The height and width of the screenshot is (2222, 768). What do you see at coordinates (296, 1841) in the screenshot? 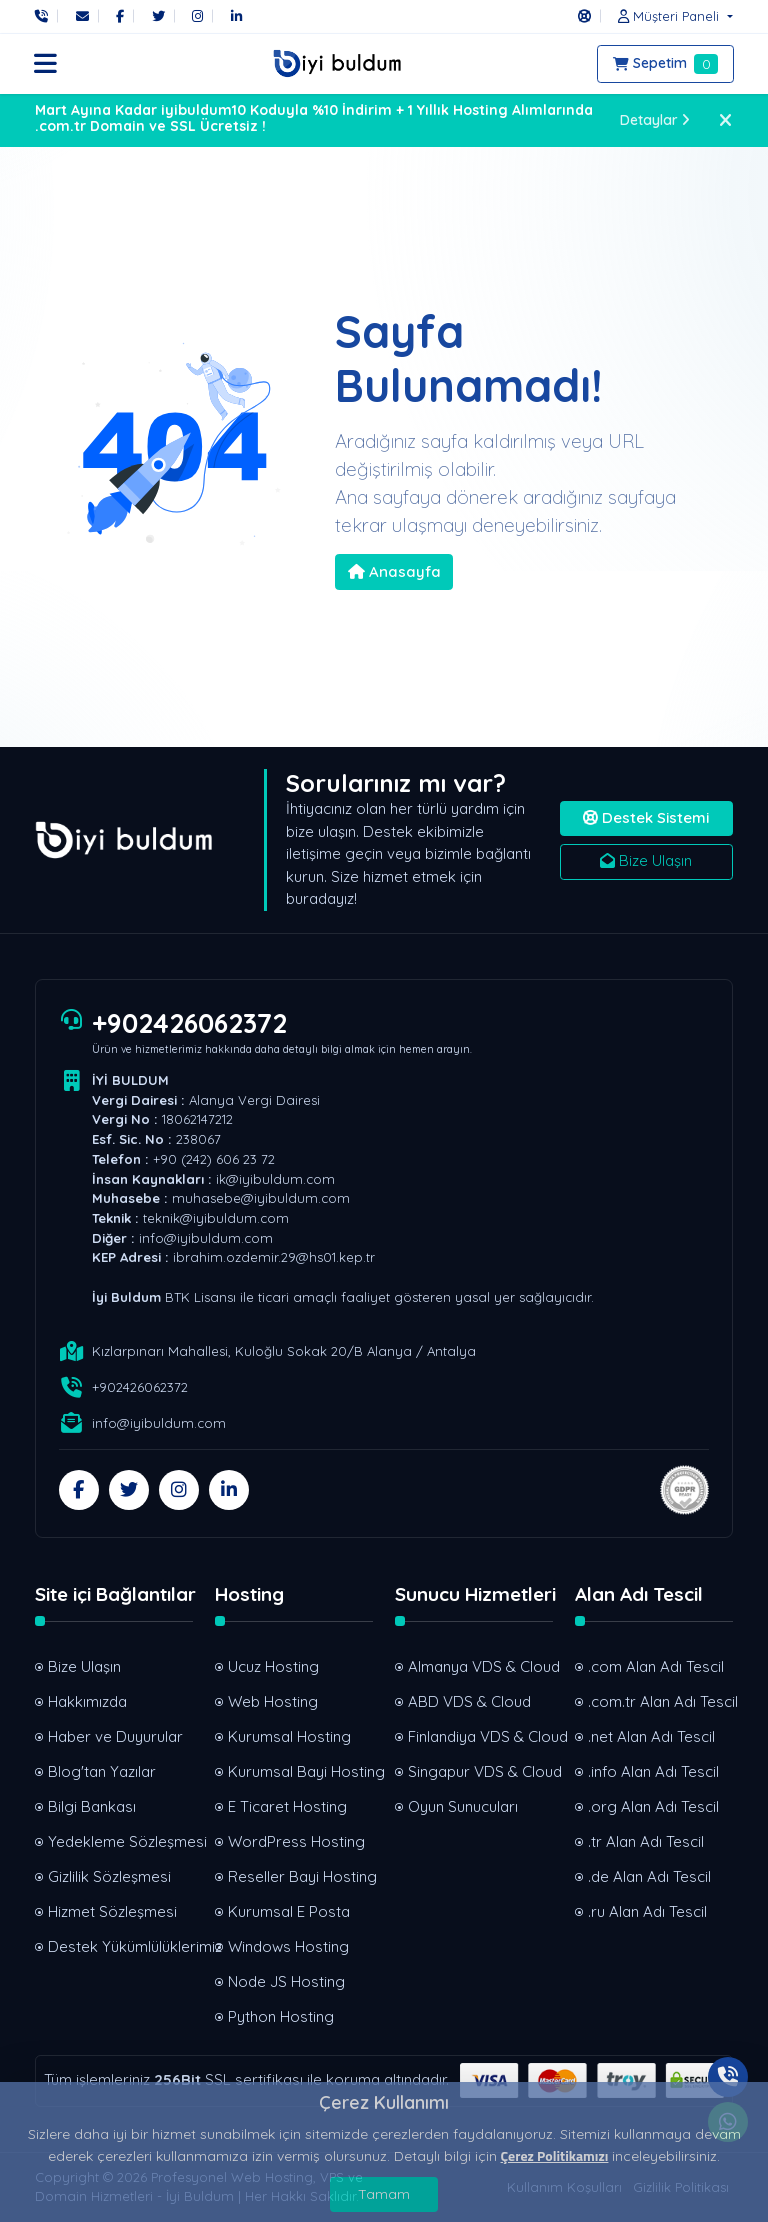
I see `WordPress Hosting` at bounding box center [296, 1841].